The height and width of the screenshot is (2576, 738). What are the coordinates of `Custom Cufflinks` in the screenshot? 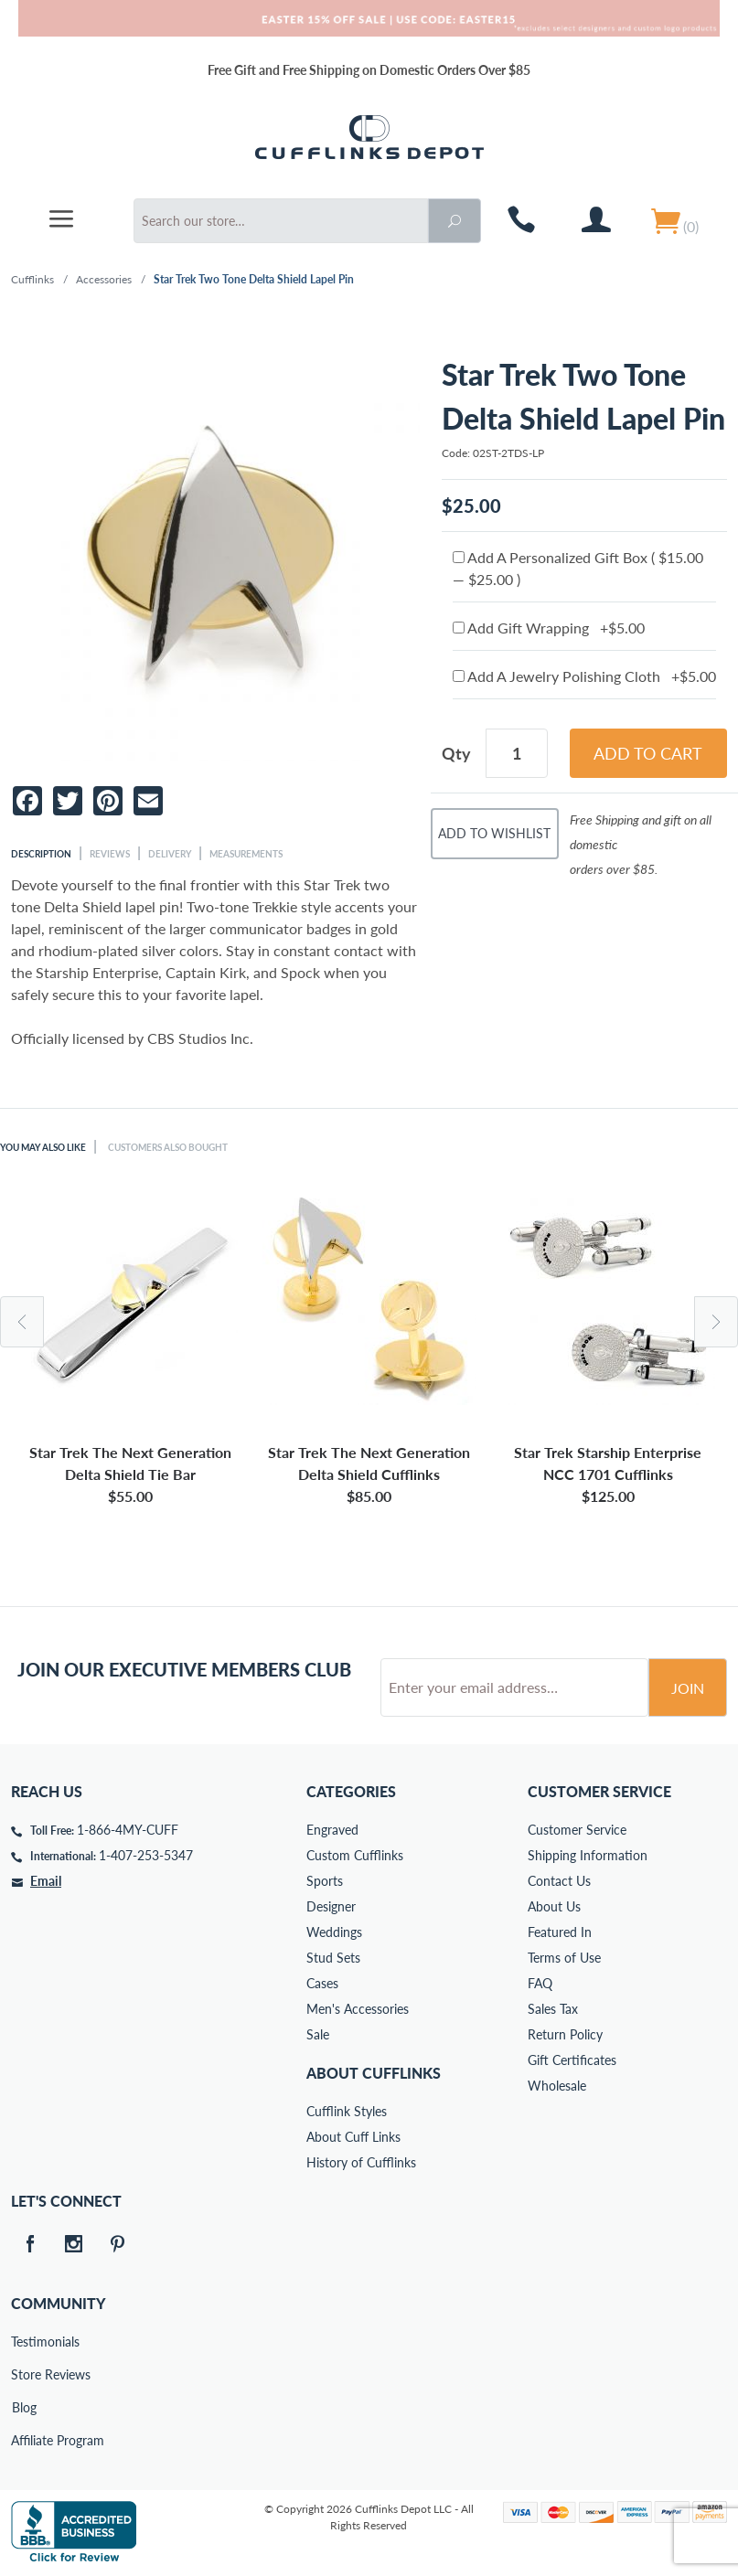 It's located at (354, 1855).